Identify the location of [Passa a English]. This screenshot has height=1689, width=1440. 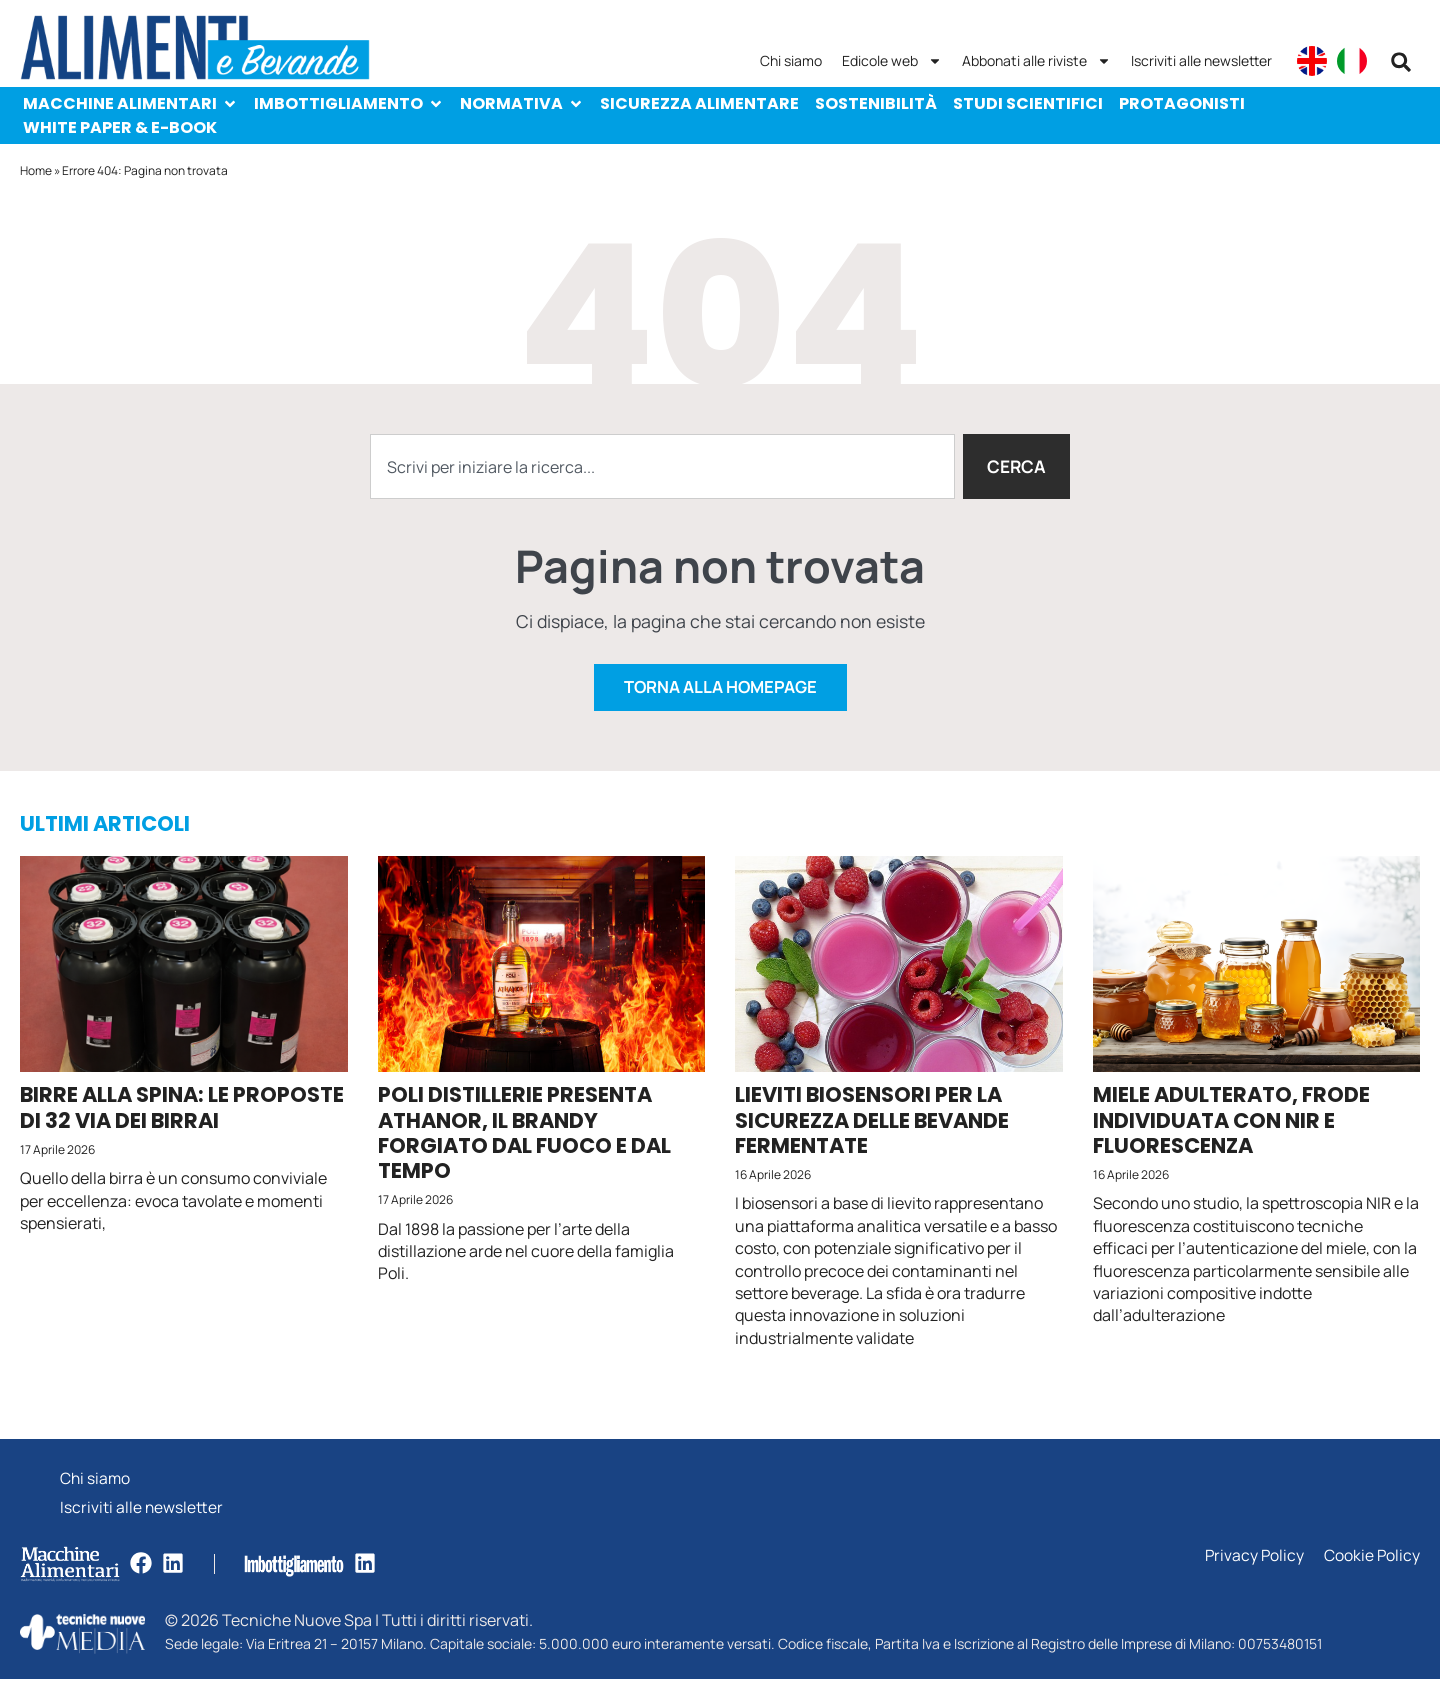
(1312, 61).